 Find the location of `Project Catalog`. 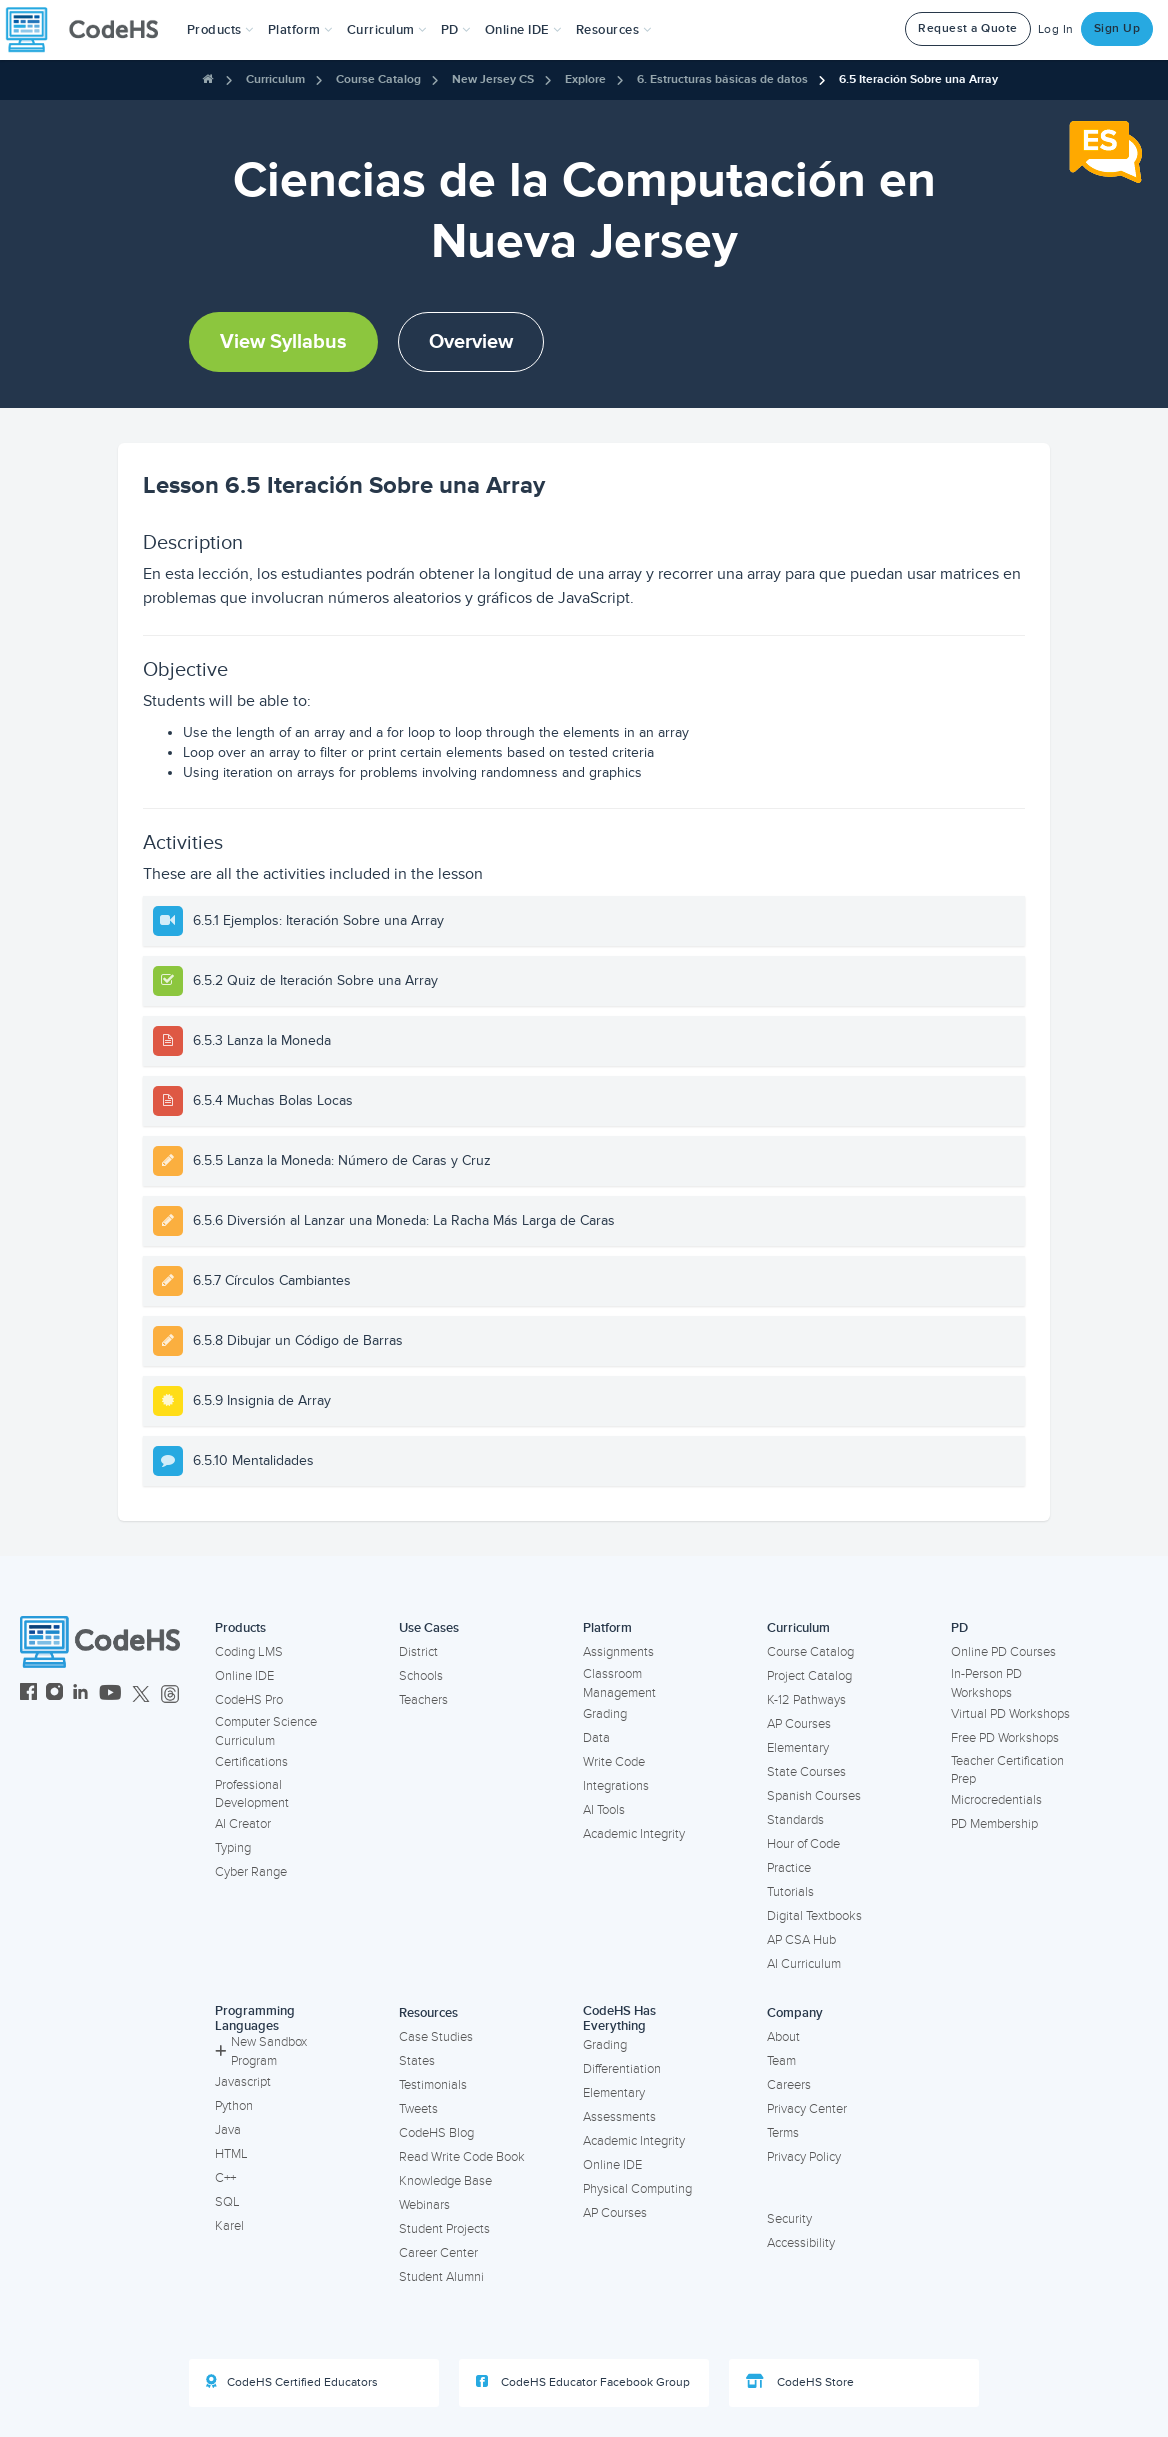

Project Catalog is located at coordinates (809, 1676).